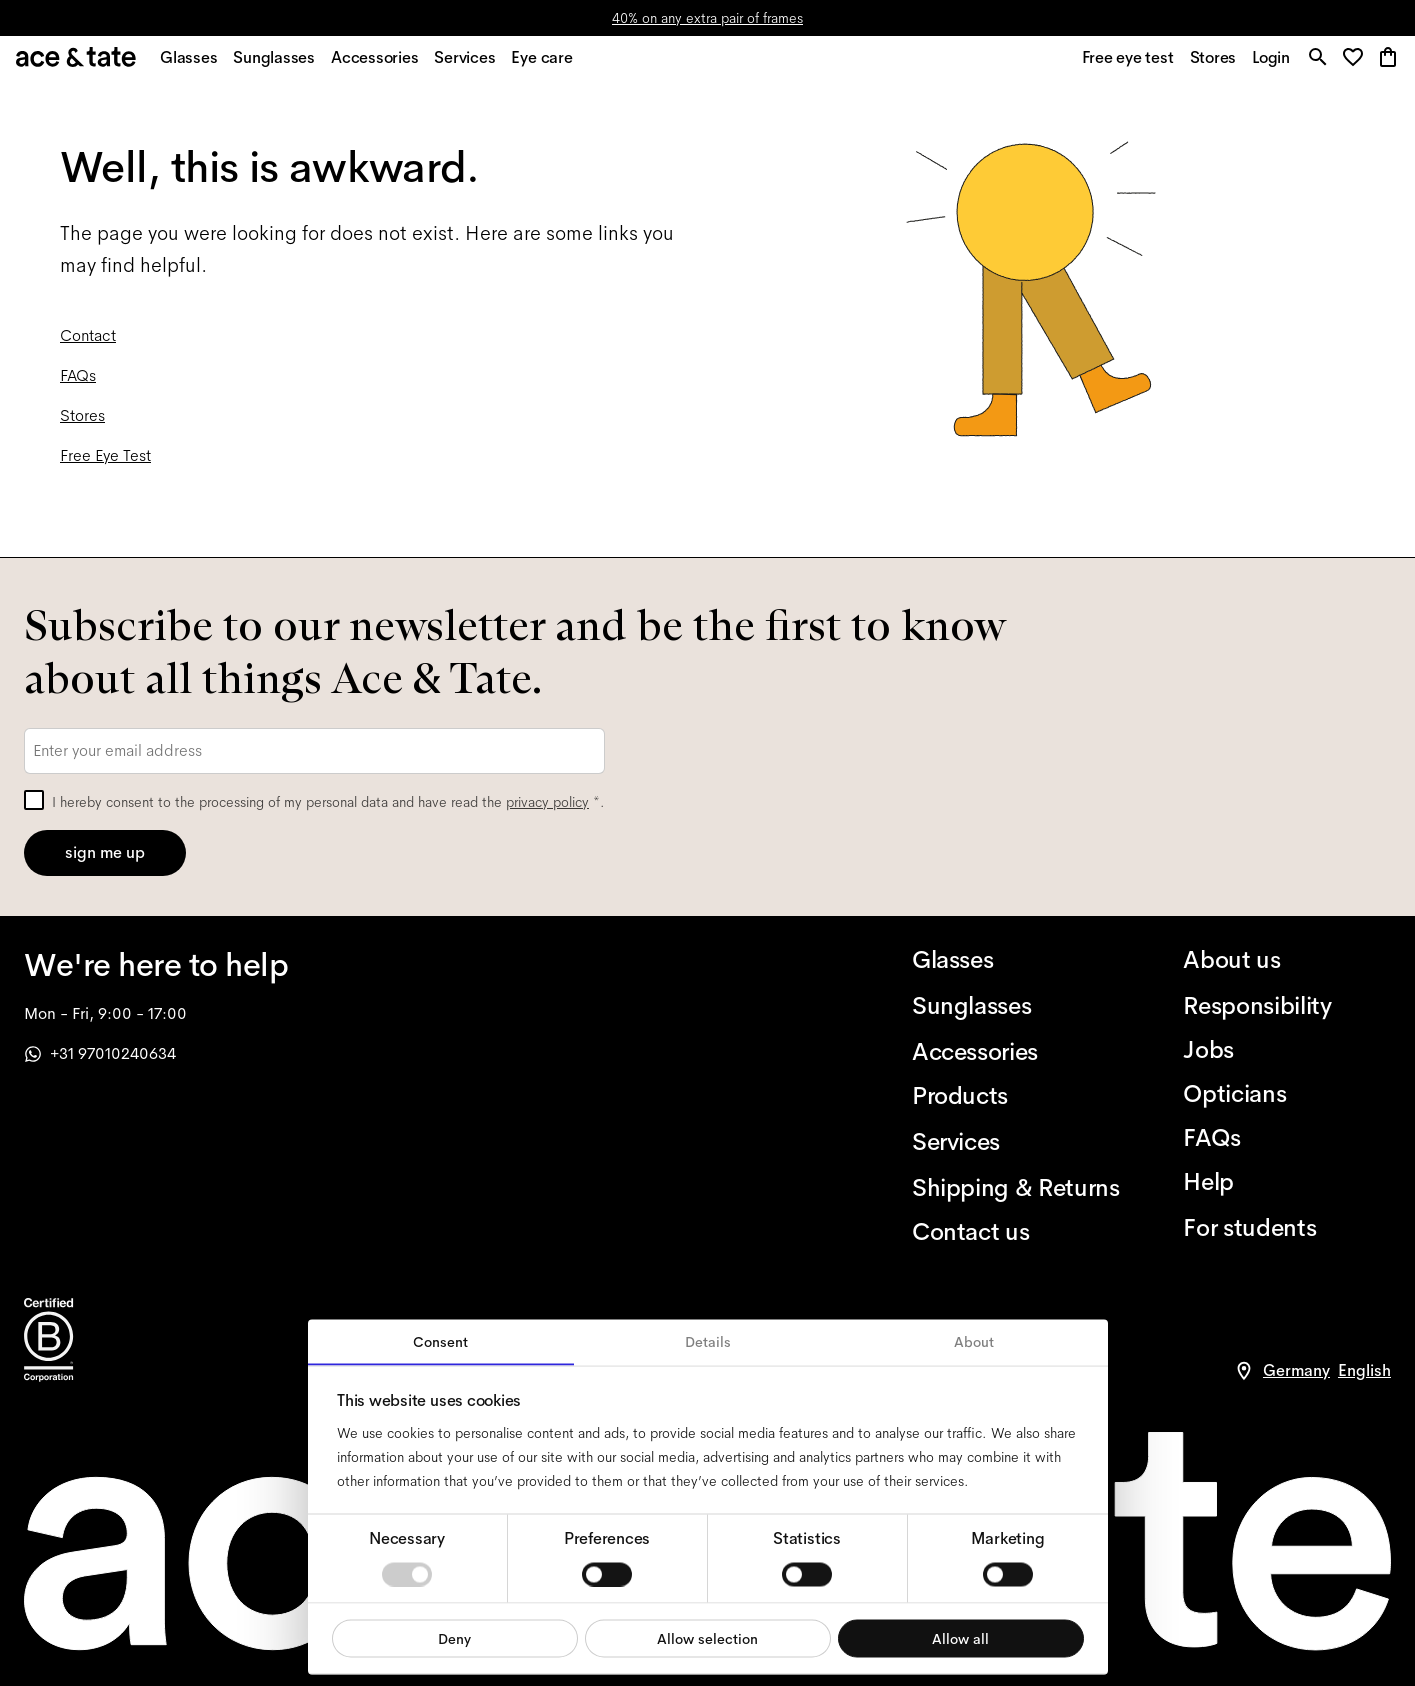  What do you see at coordinates (34, 800) in the screenshot?
I see `[checkbox]` at bounding box center [34, 800].